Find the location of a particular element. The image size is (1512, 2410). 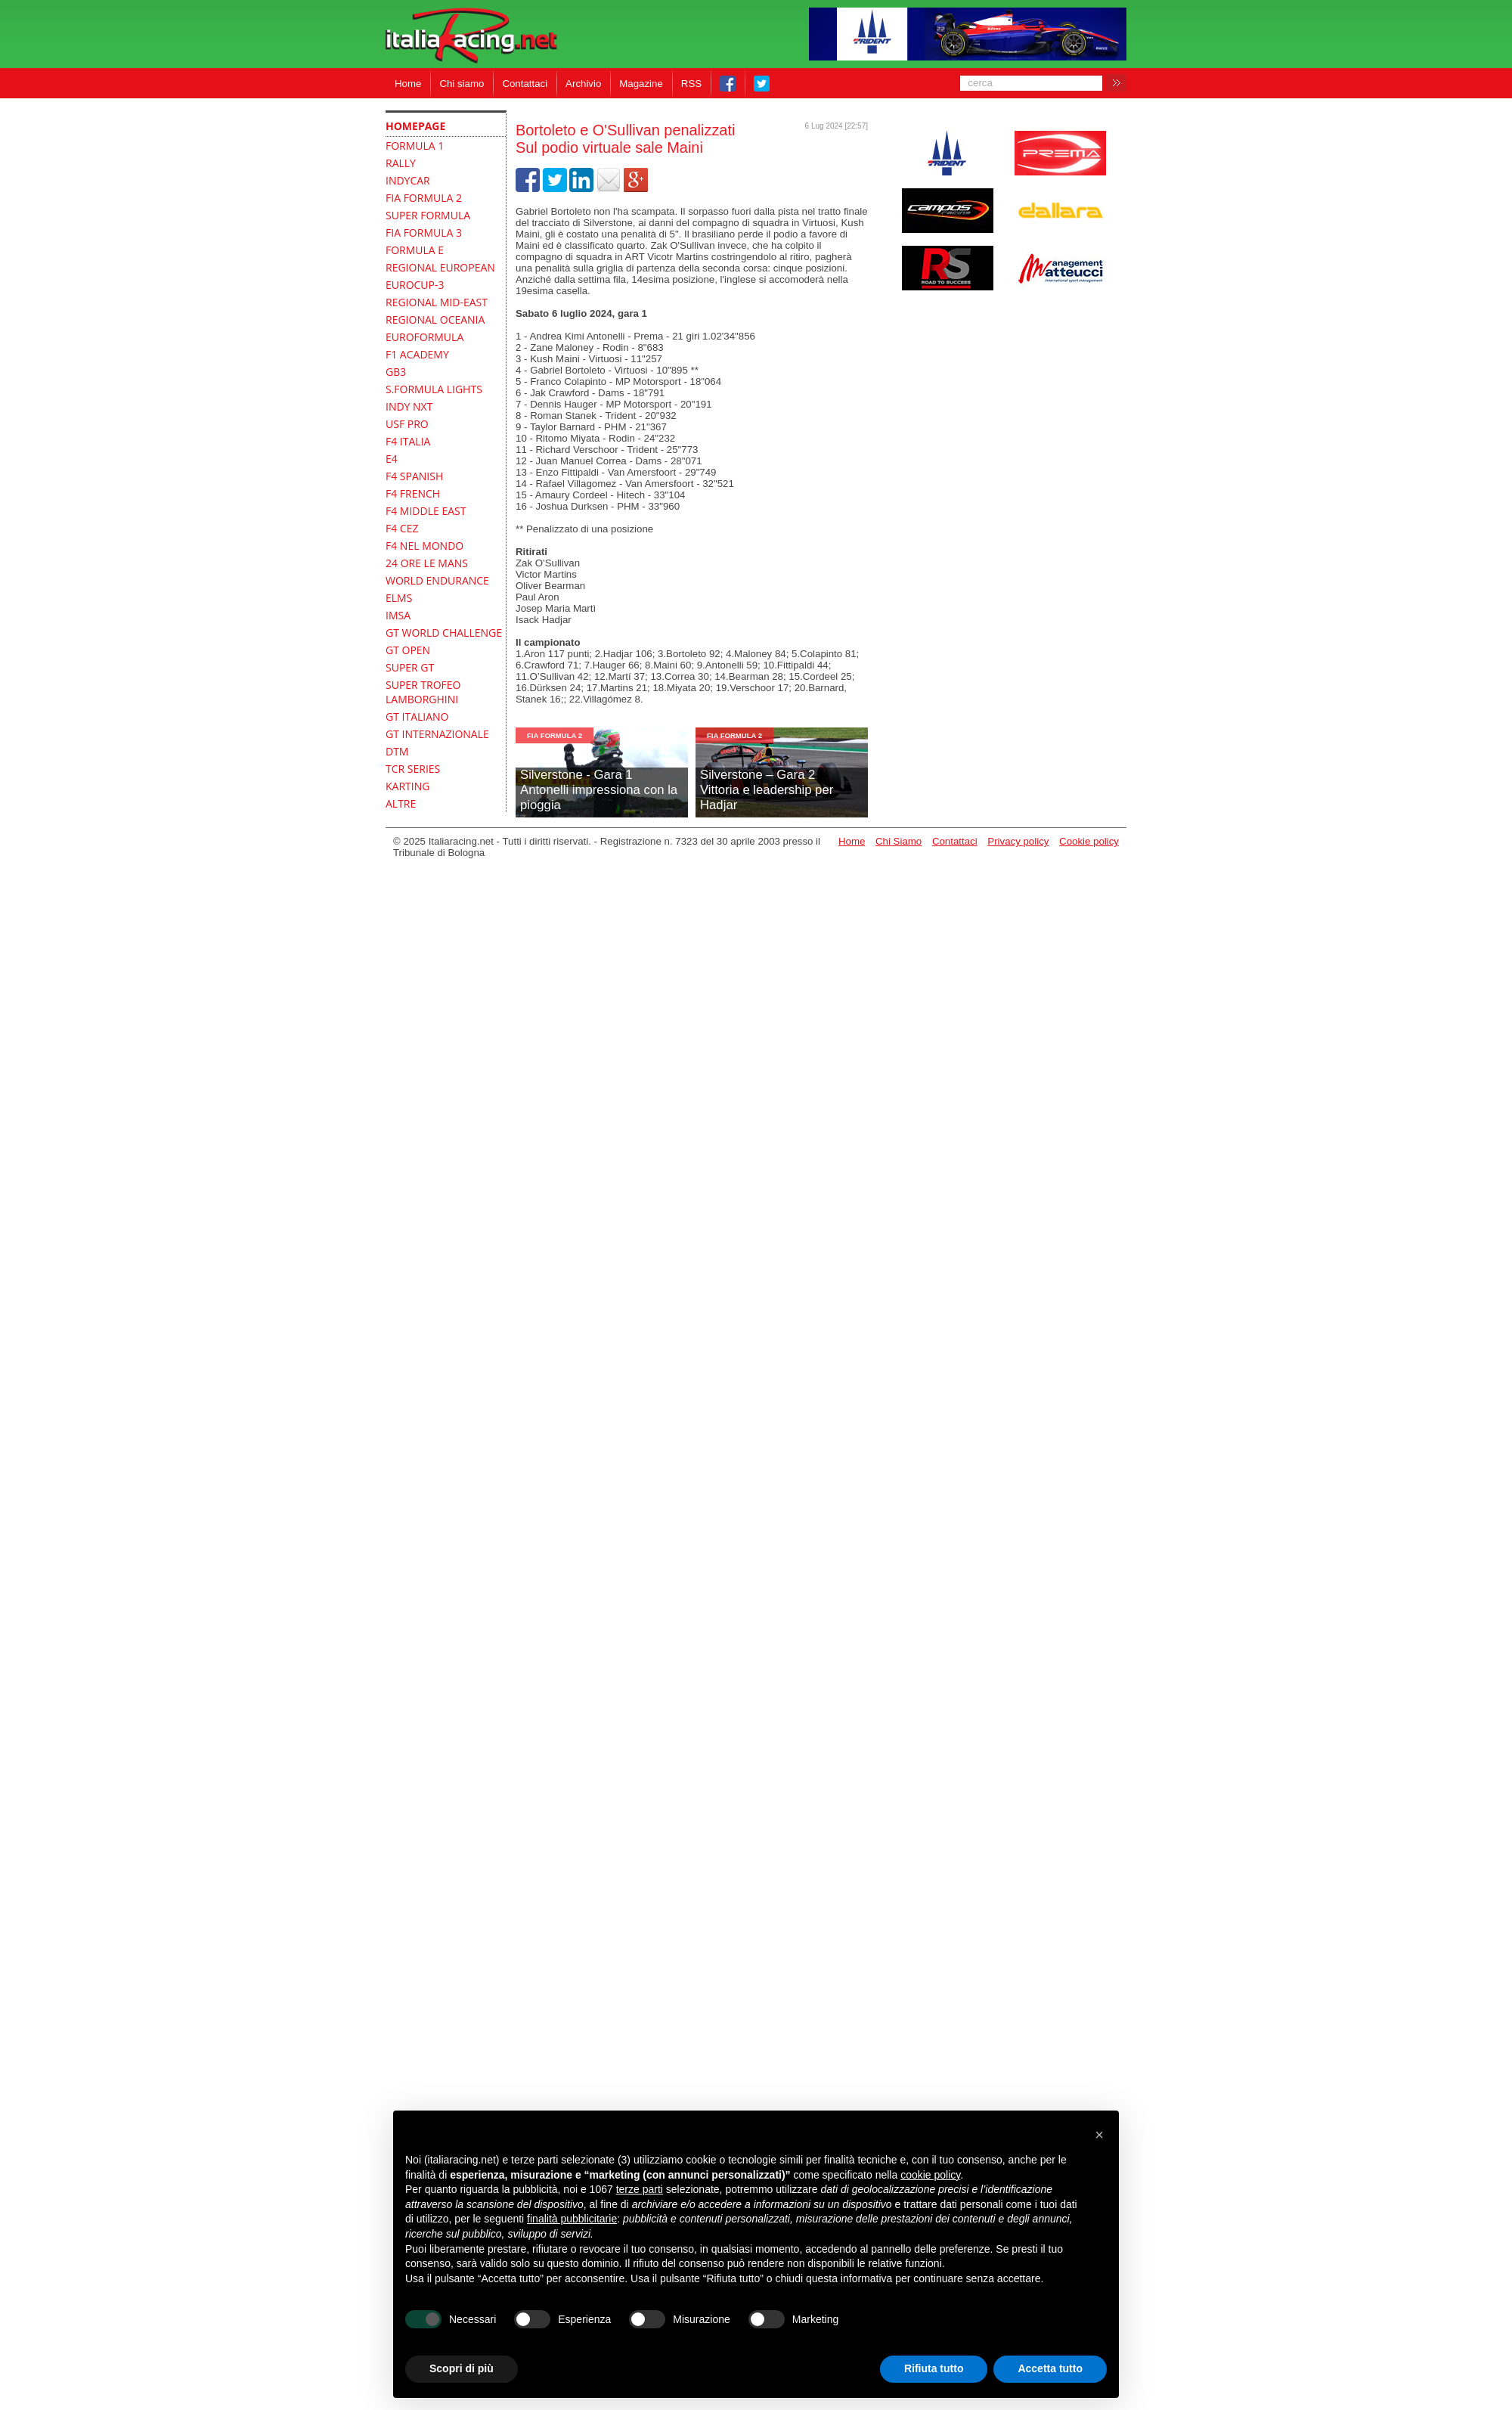

Contattaci is located at coordinates (524, 83).